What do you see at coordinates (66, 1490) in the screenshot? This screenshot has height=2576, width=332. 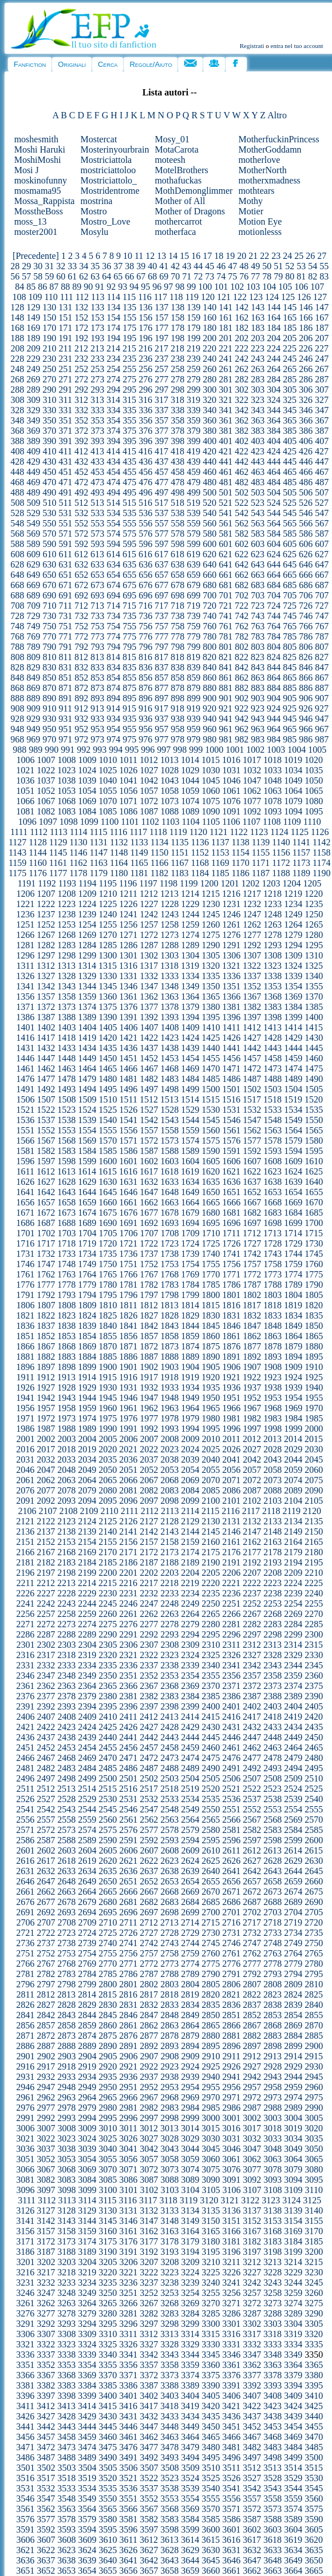 I see `2078` at bounding box center [66, 1490].